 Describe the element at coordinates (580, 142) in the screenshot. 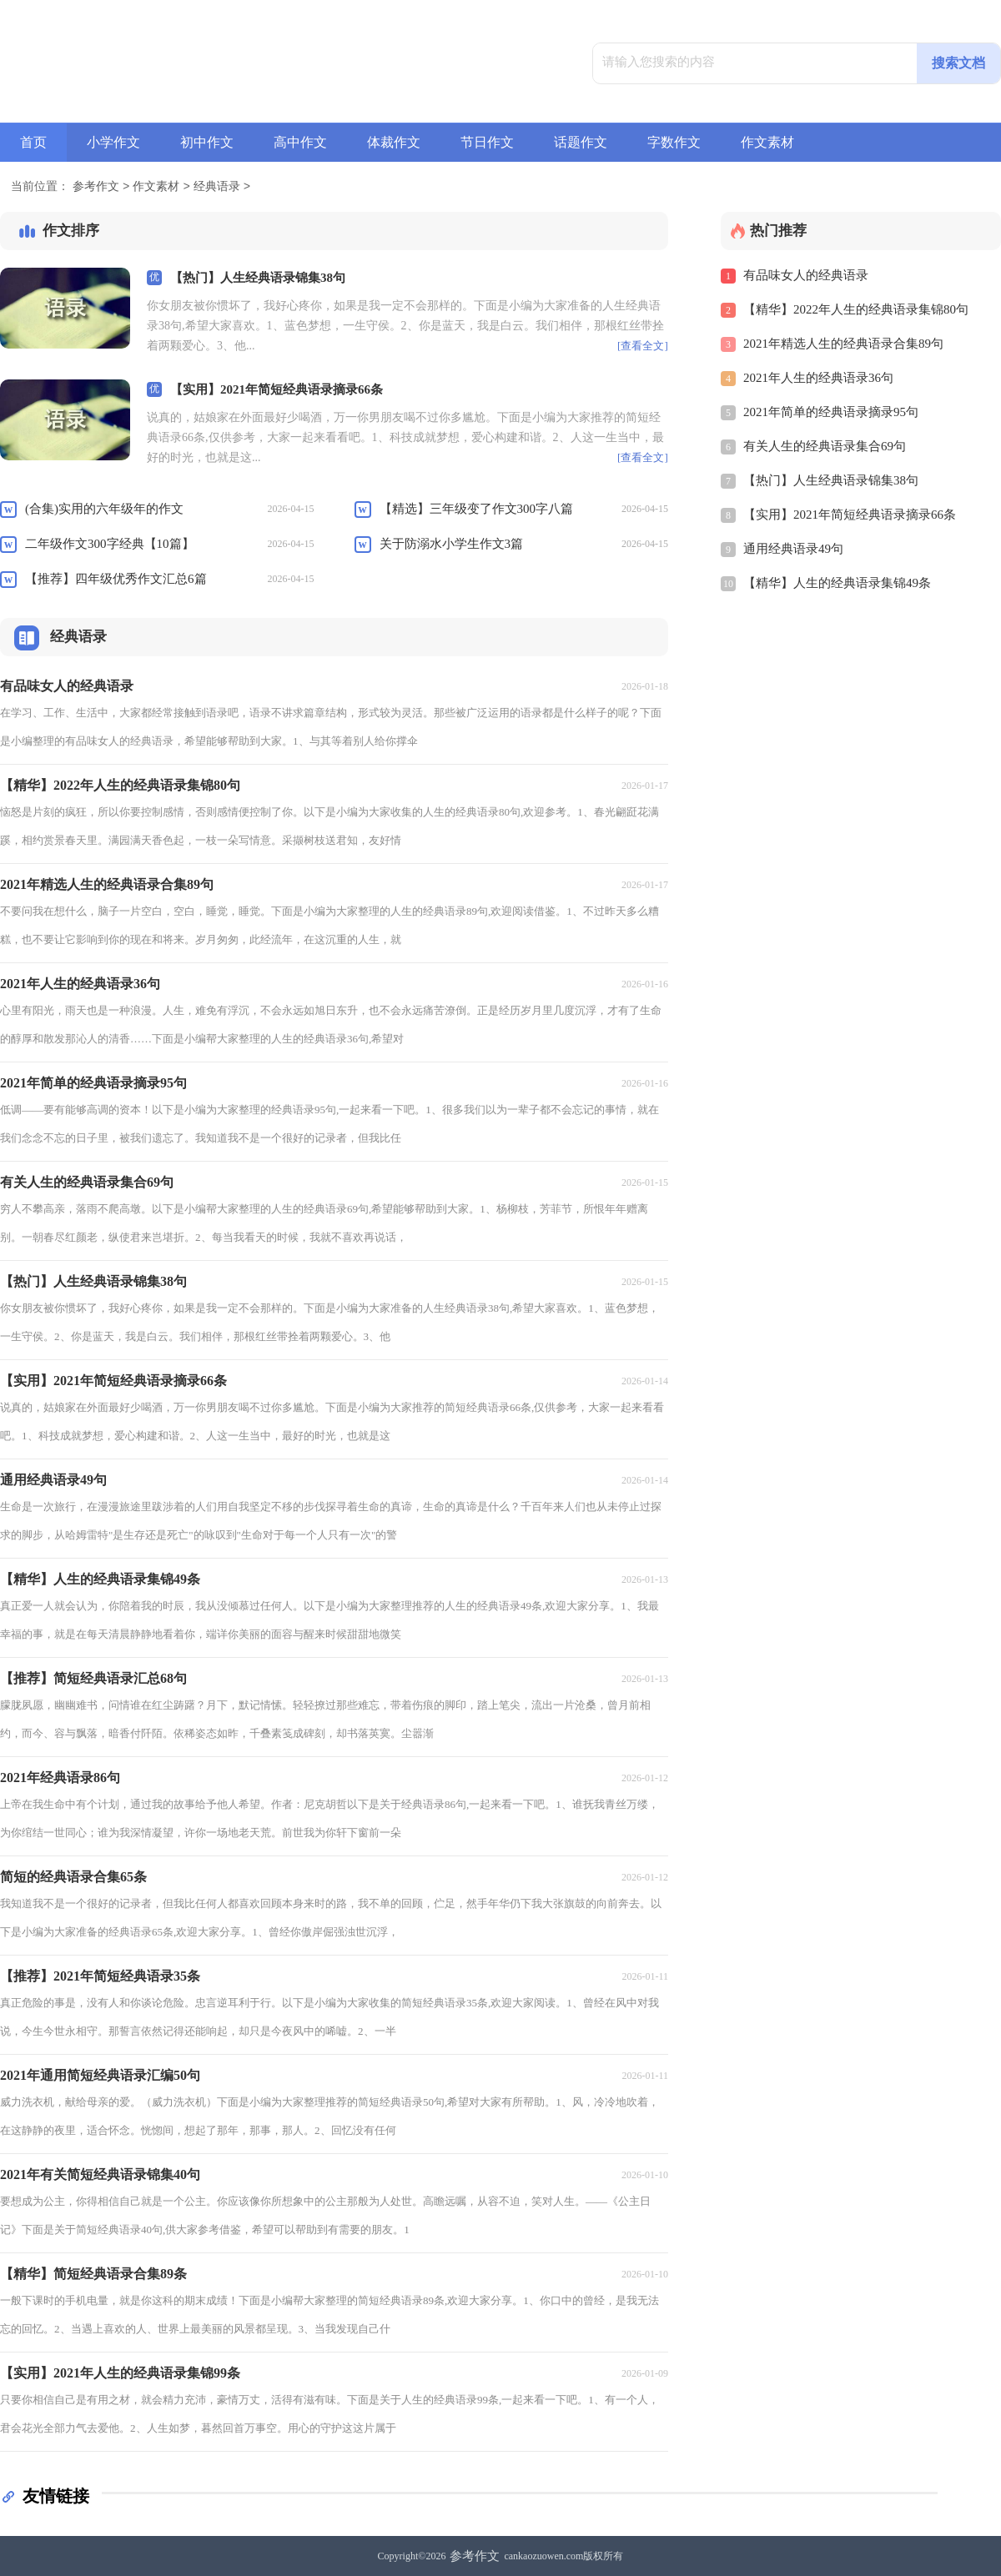

I see `话题作文` at that location.